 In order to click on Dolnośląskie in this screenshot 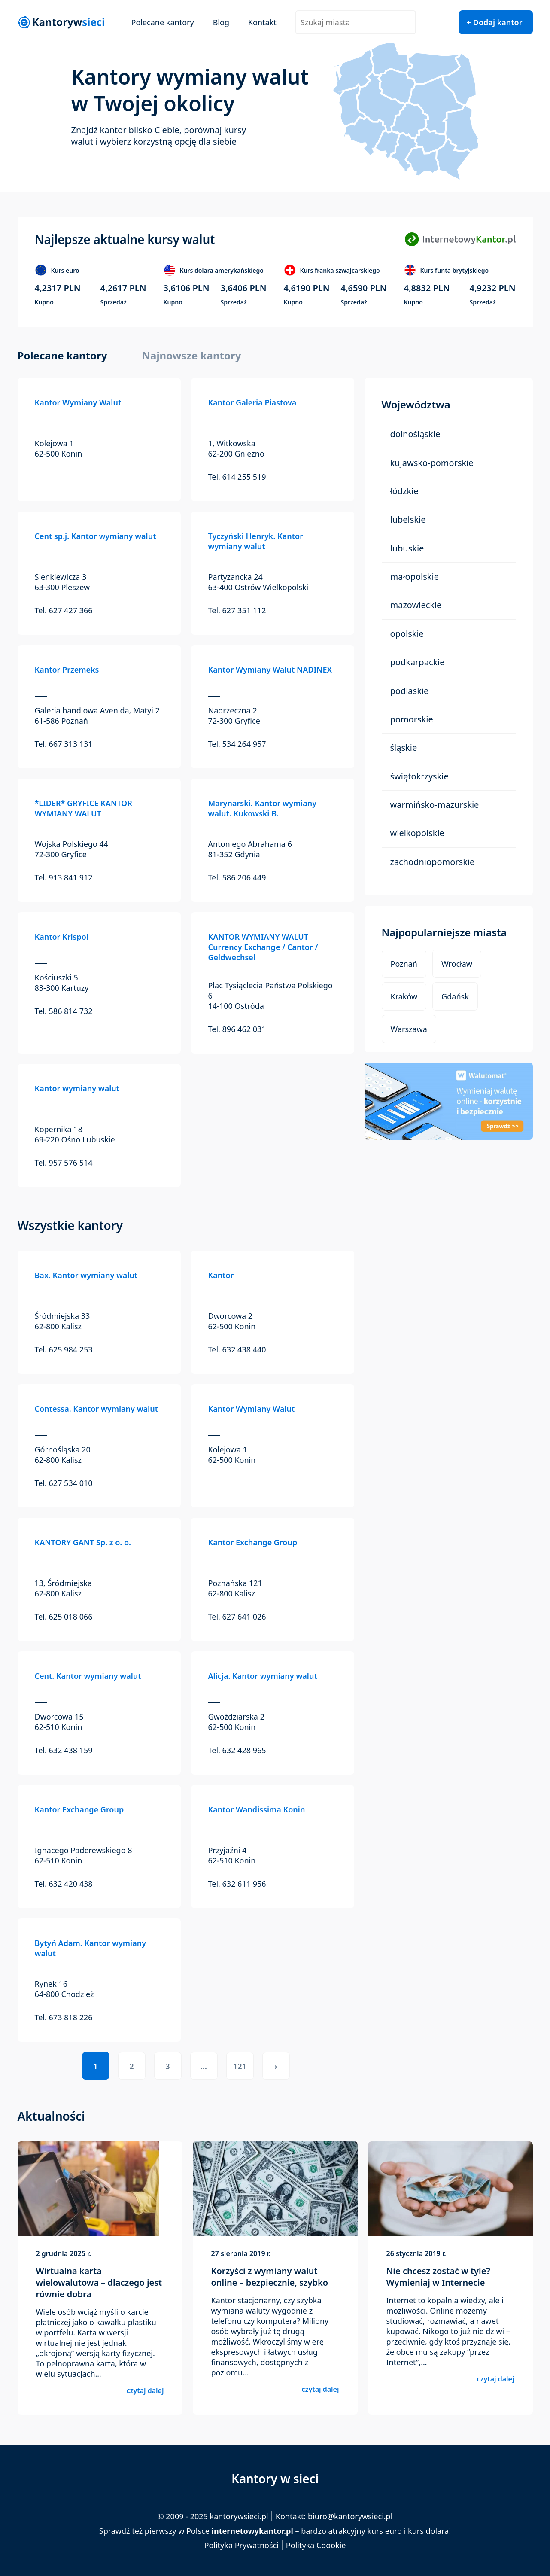, I will do `click(415, 434)`.